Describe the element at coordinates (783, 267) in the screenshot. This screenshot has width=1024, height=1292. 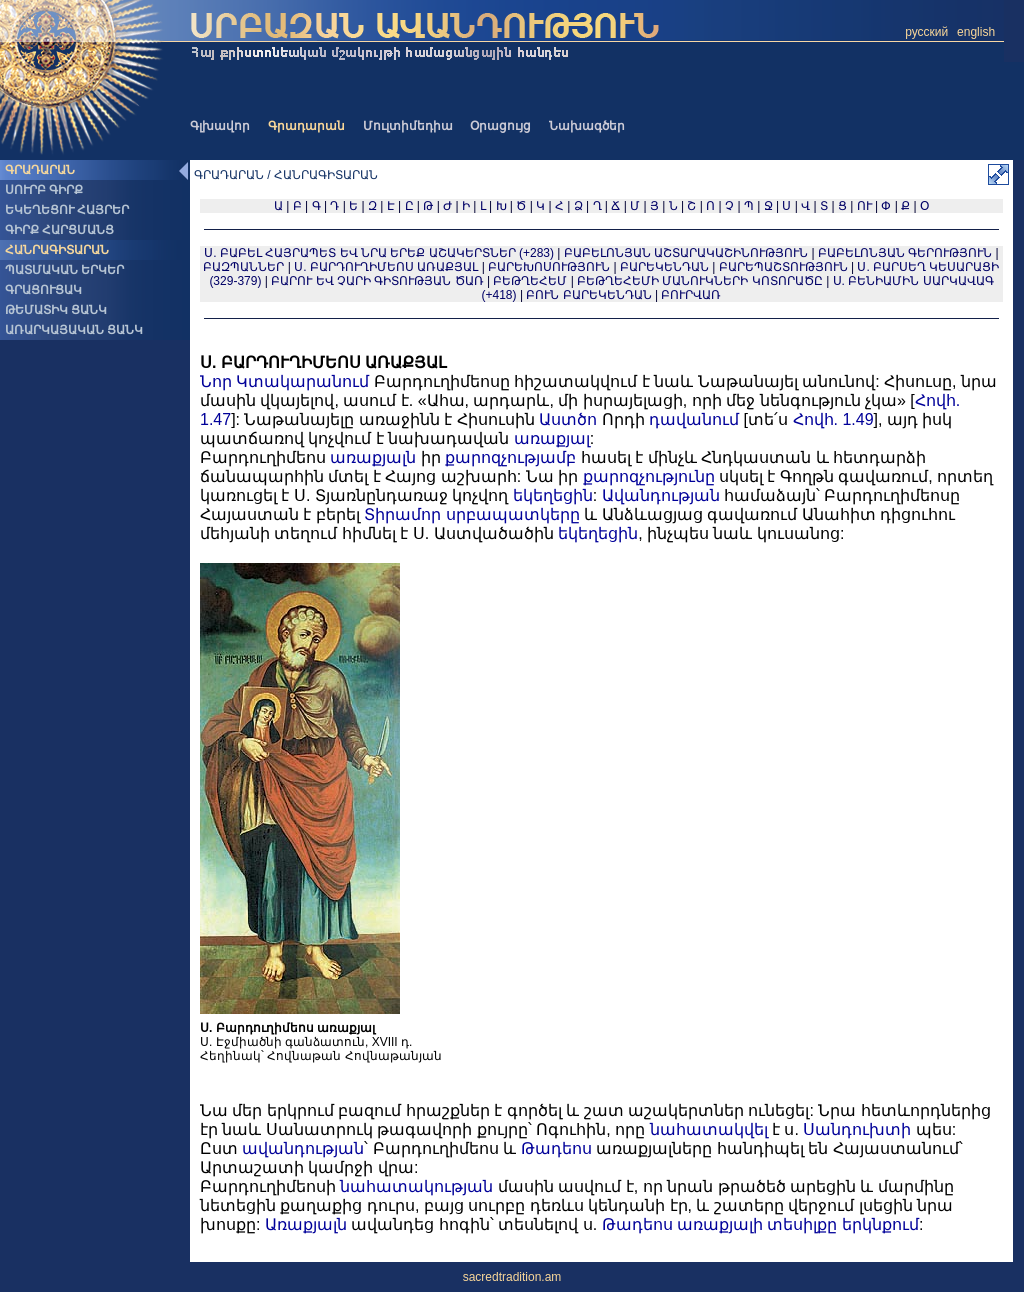
I see `ԲԱՐԵՊԱՇՏՈՒԹՅՈՒՆ` at that location.